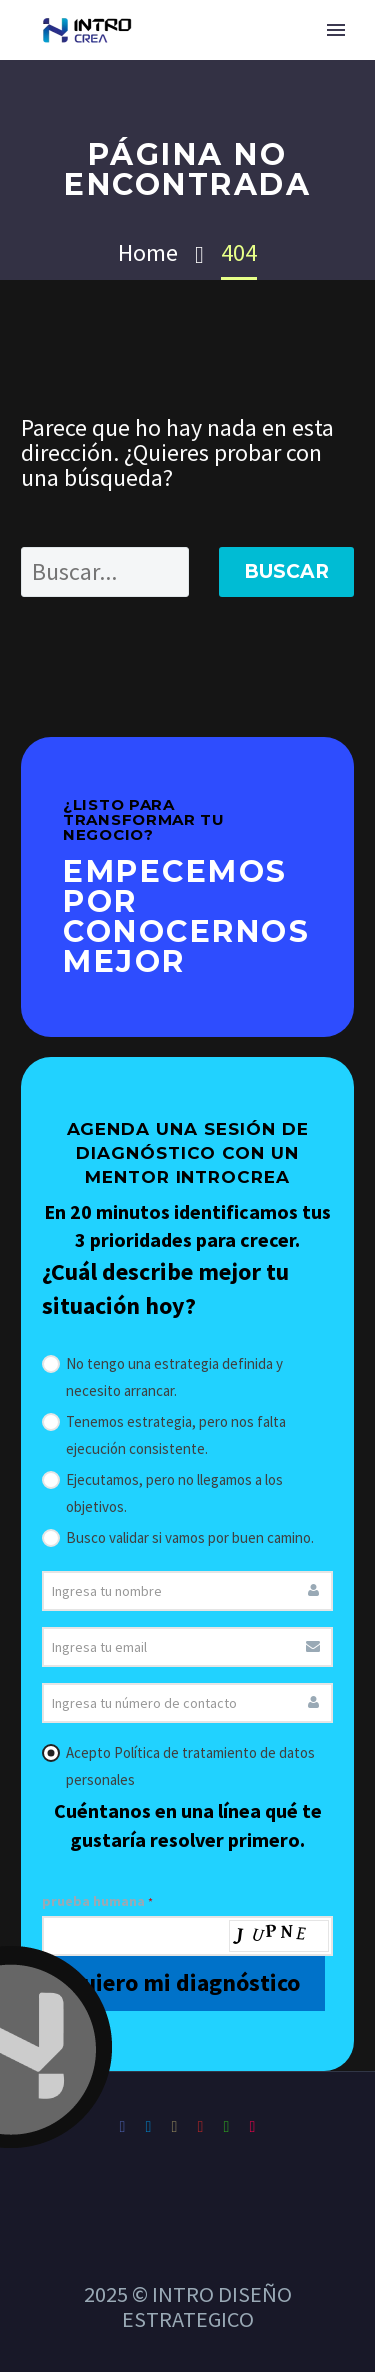 This screenshot has height=2372, width=375. I want to click on [whatsapp], so click(187, 1703).